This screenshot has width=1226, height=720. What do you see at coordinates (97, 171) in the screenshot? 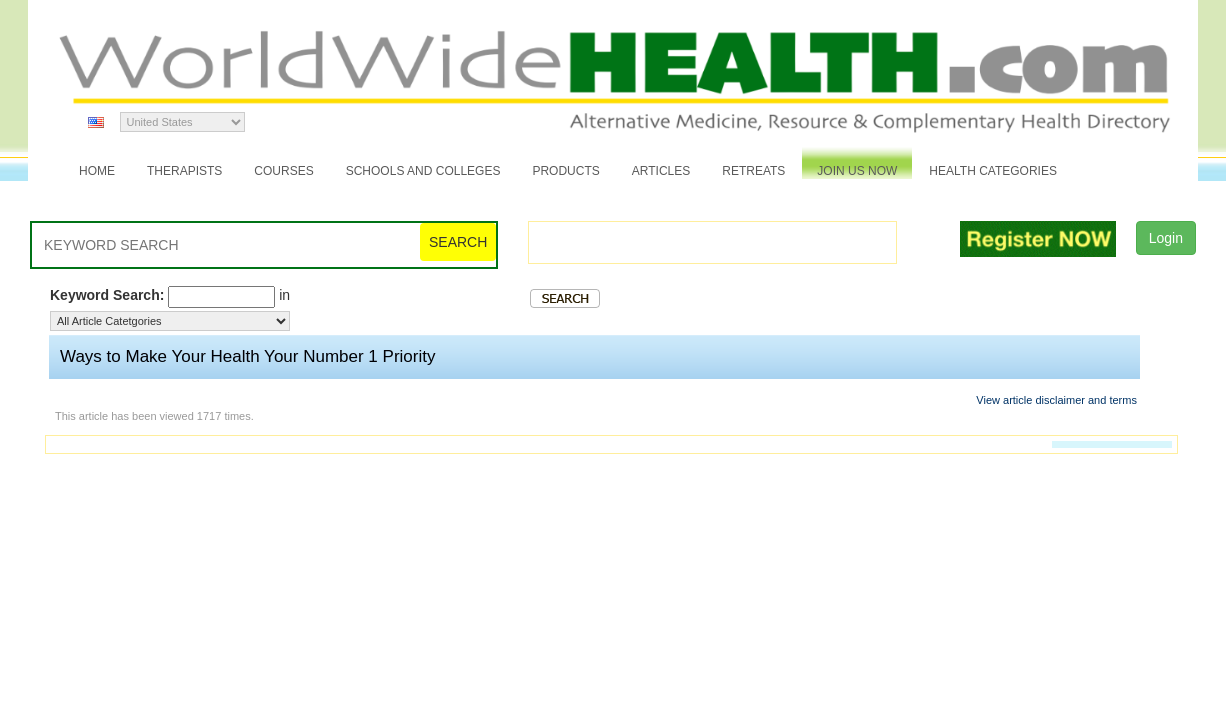
I see `Home` at bounding box center [97, 171].